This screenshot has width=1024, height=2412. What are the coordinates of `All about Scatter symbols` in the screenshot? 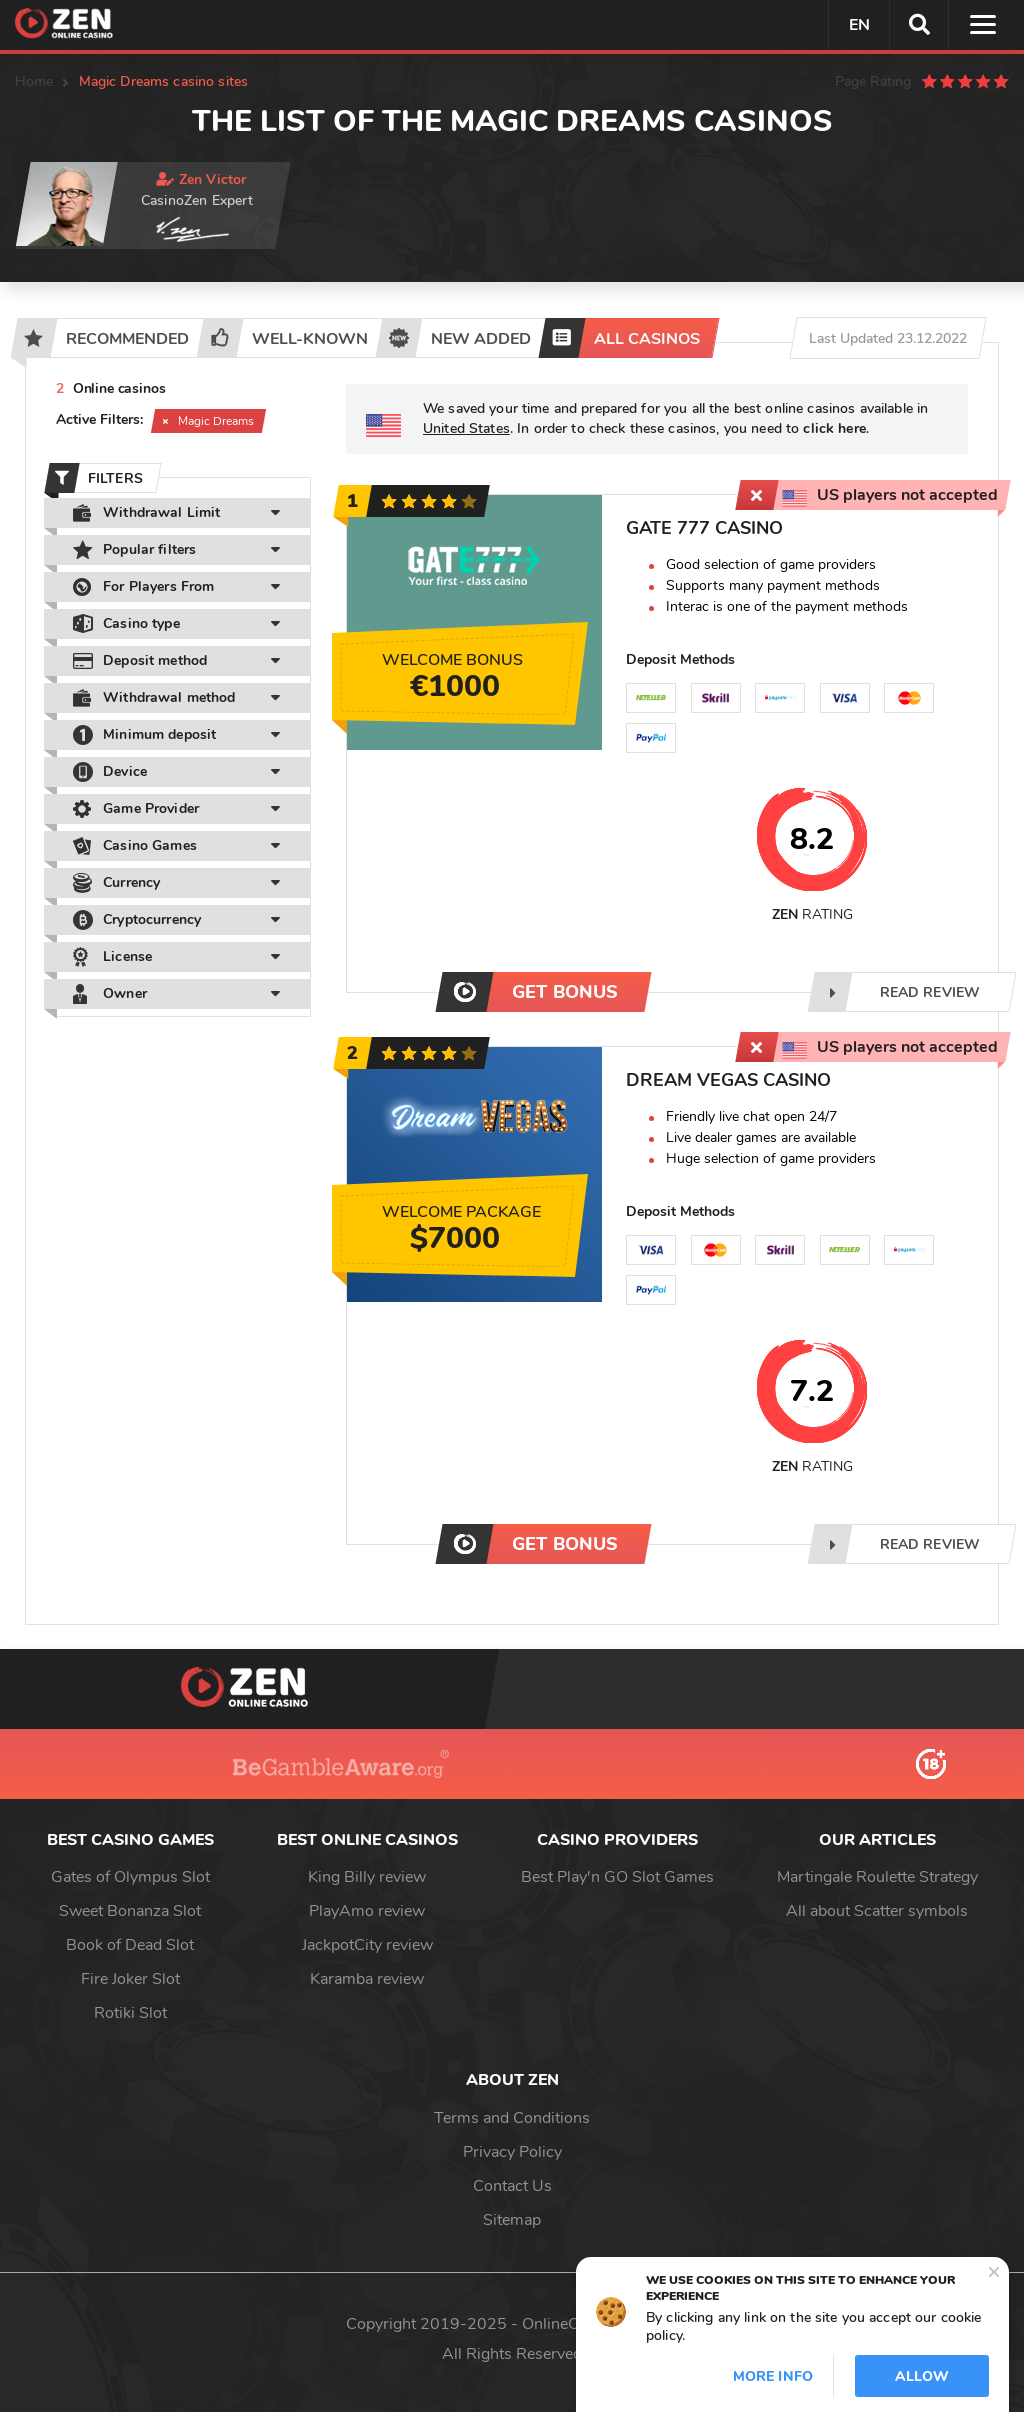 It's located at (877, 1911).